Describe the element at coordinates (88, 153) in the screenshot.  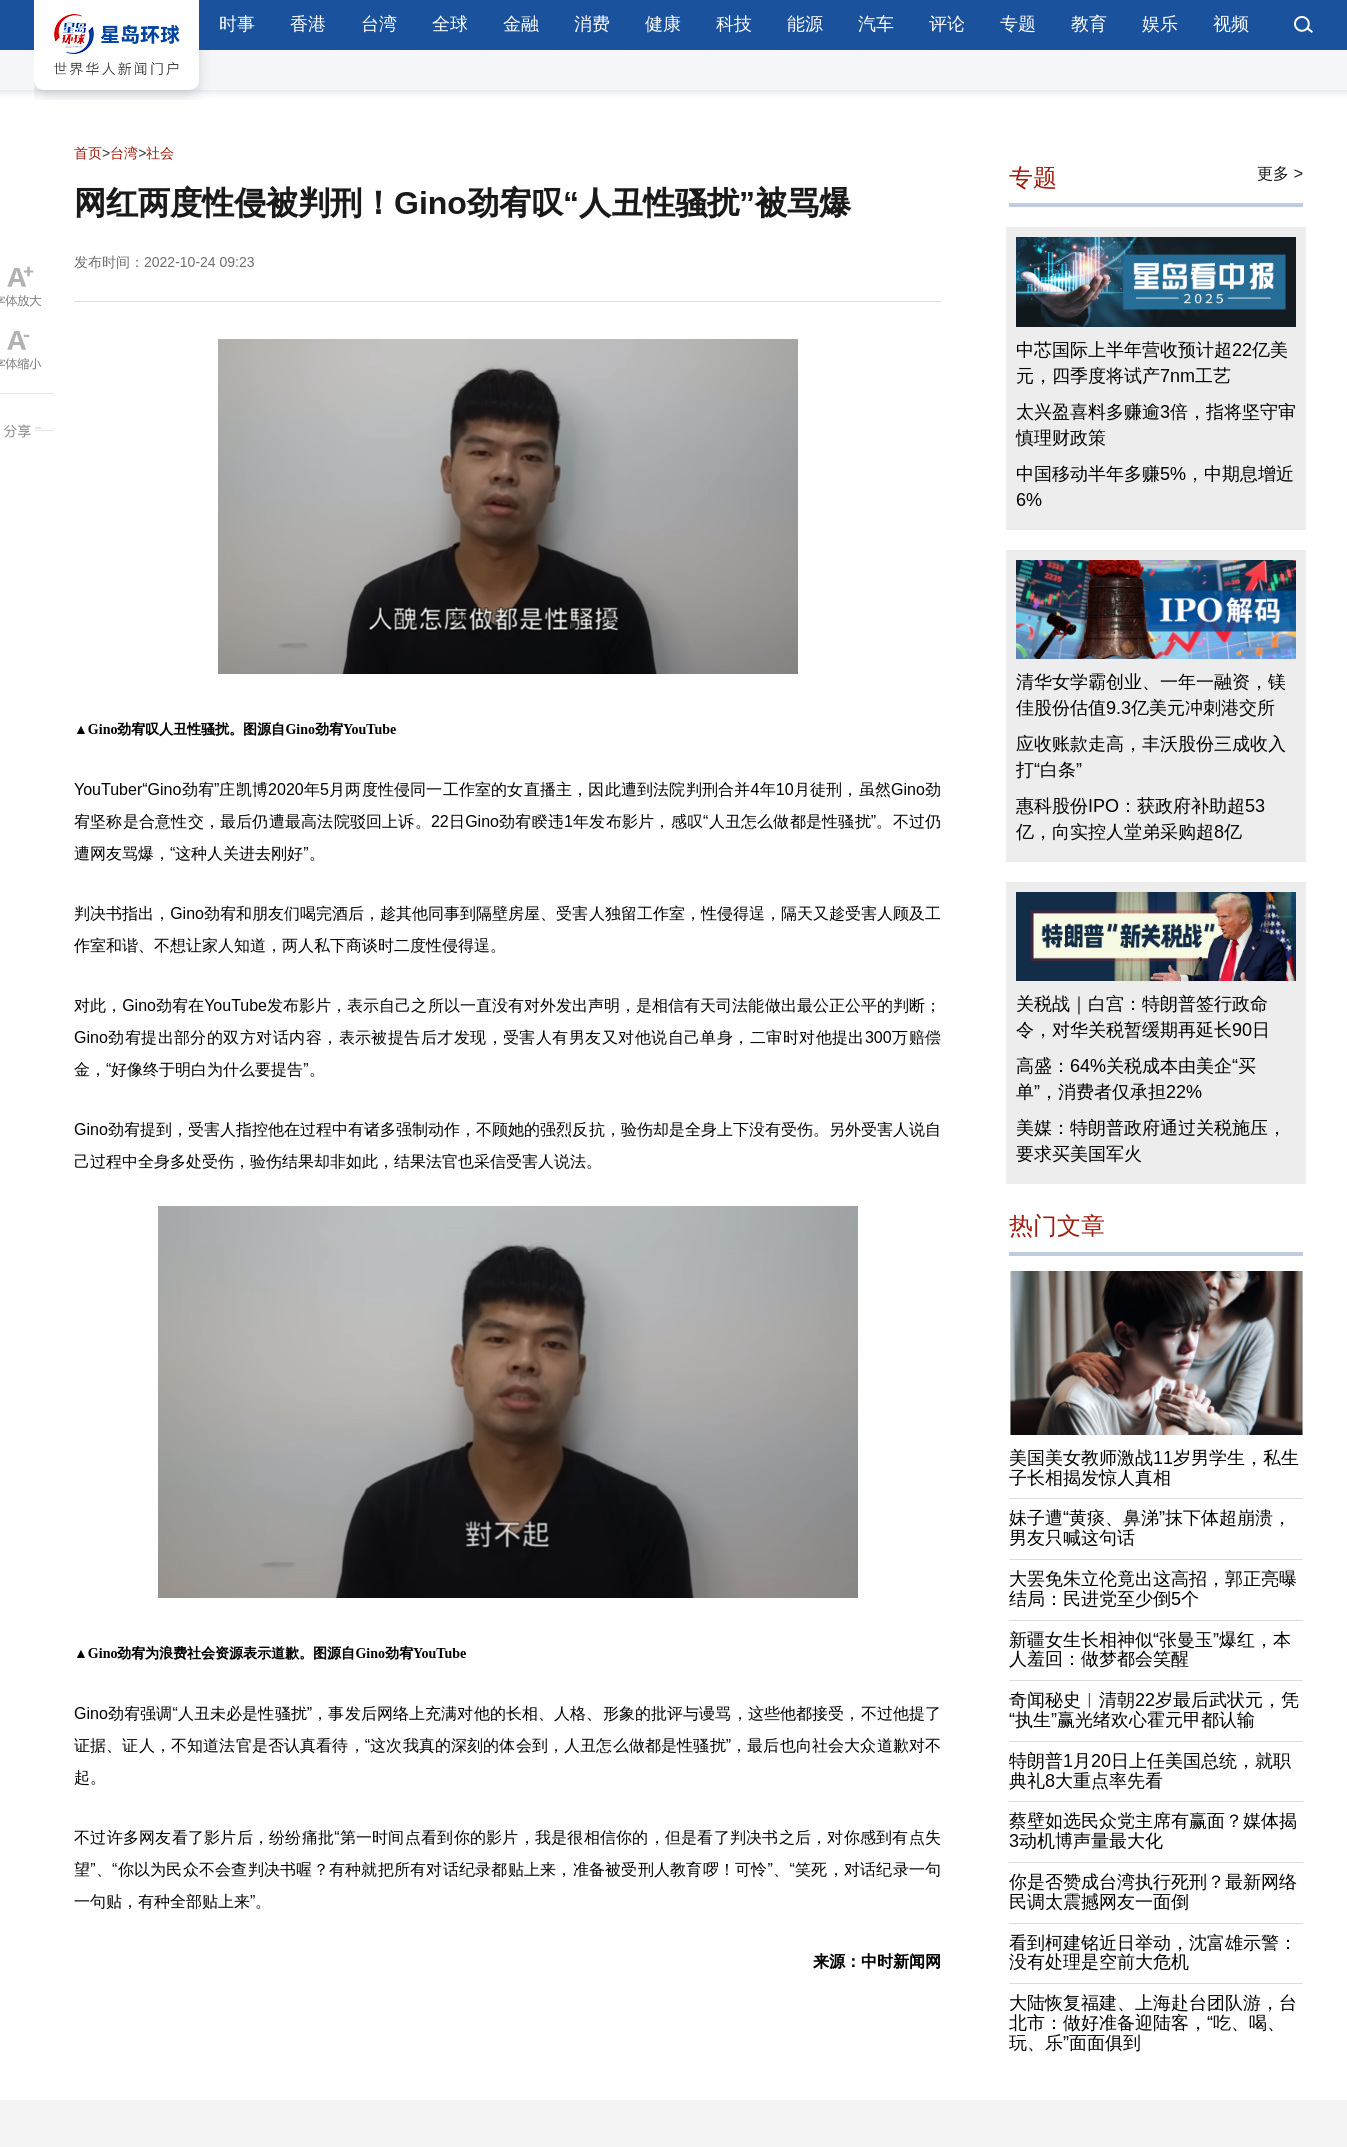
I see `首页` at that location.